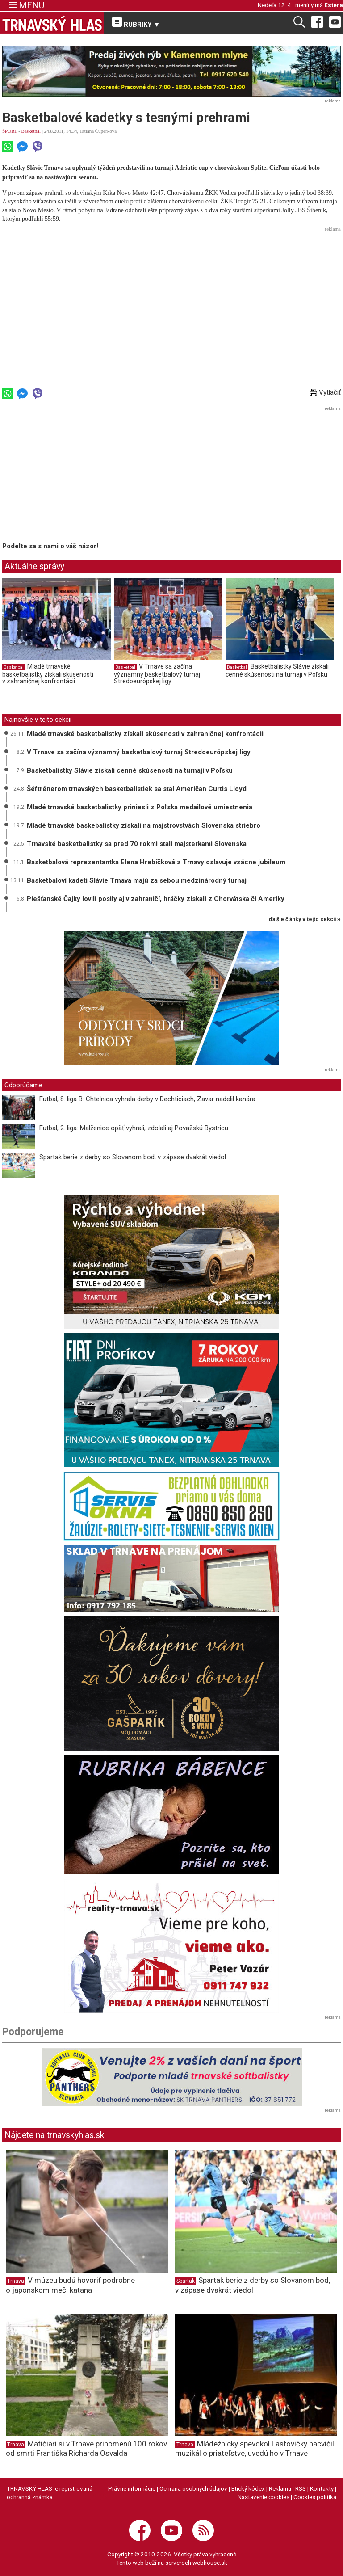 This screenshot has height=2576, width=343. What do you see at coordinates (131, 2488) in the screenshot?
I see `Právne informácie` at bounding box center [131, 2488].